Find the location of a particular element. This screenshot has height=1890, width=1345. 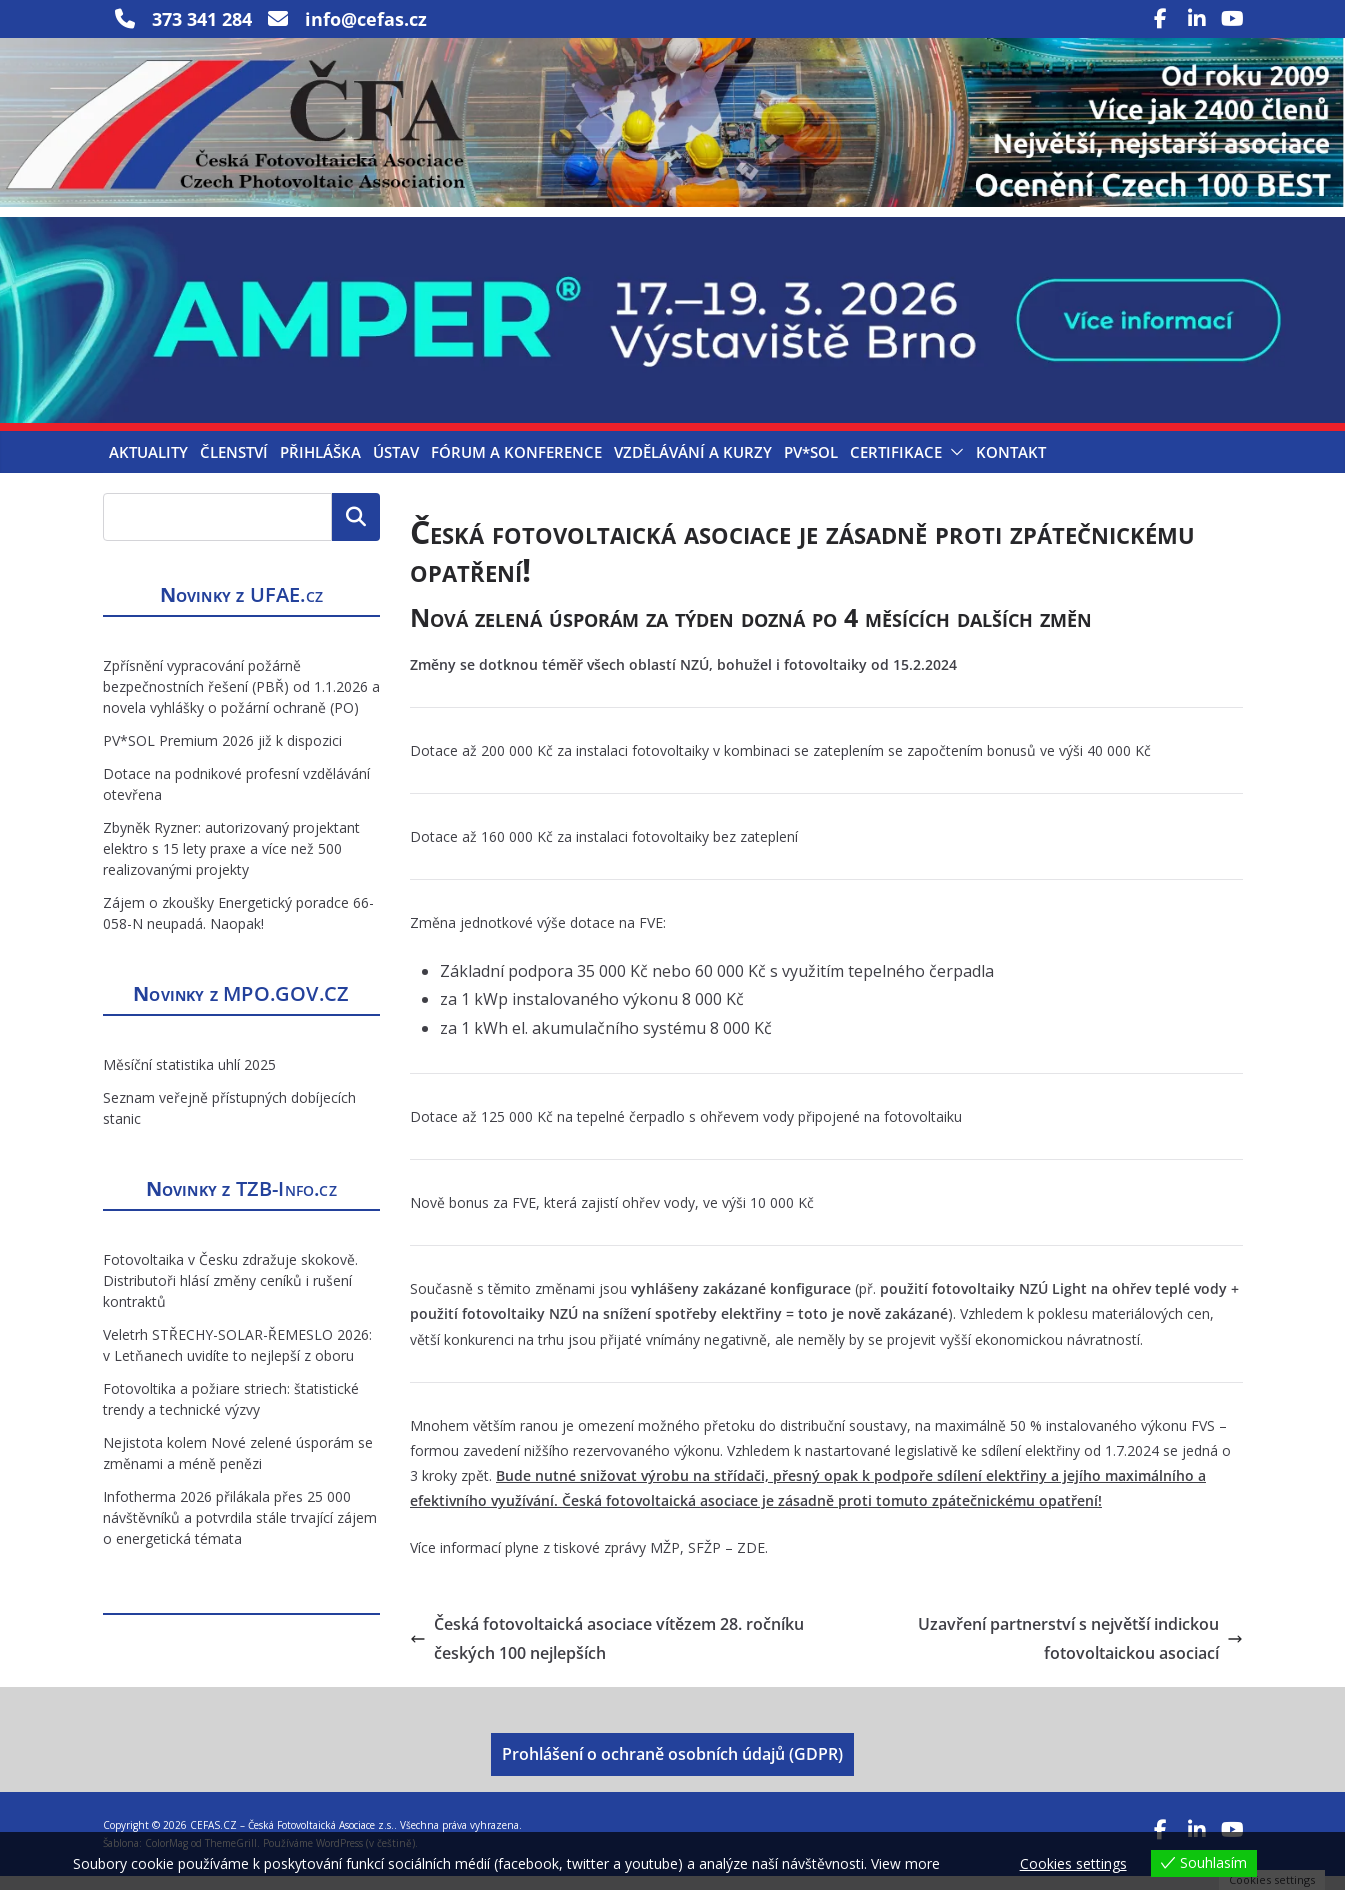

Ústav is located at coordinates (396, 466).